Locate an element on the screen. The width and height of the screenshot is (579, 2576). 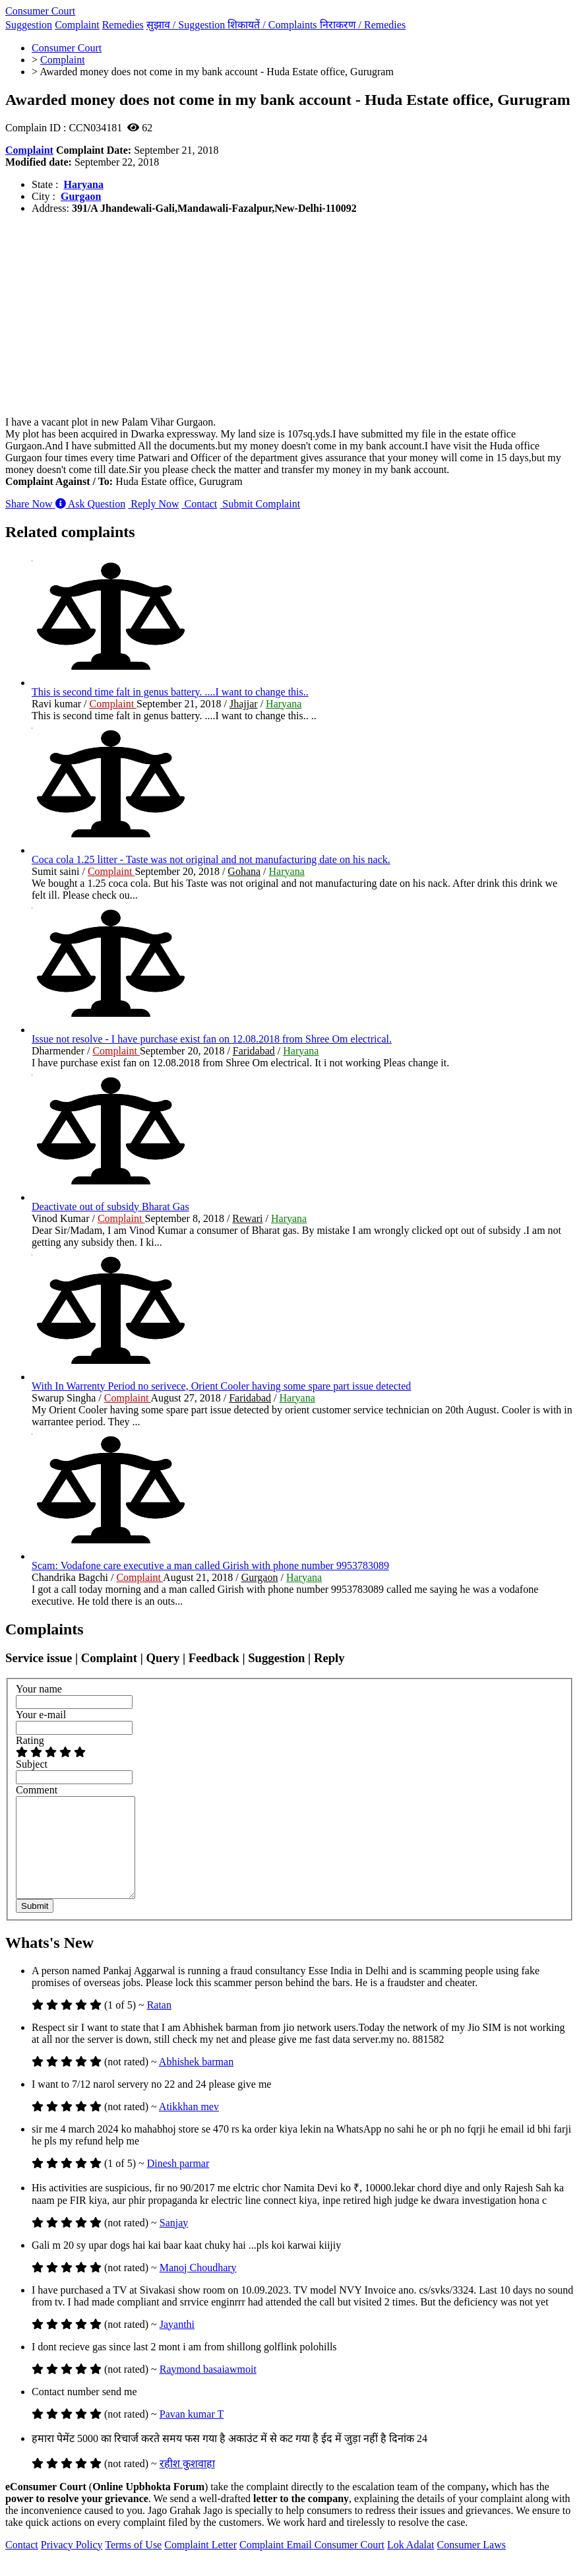
Jhajjar is located at coordinates (243, 703).